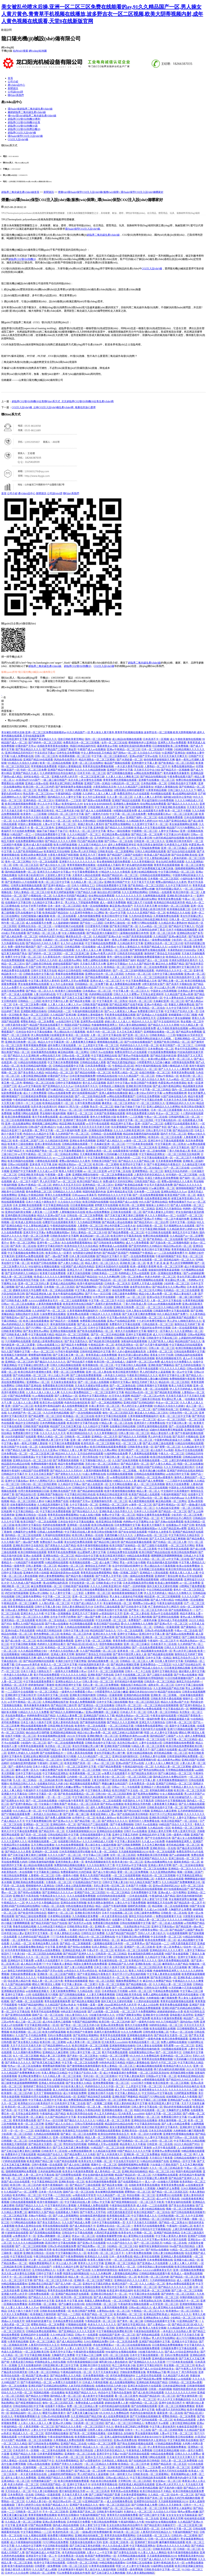 This screenshot has height=2576, width=207. What do you see at coordinates (85, 2542) in the screenshot?
I see `无遮羞动漫在线观看AV无码` at bounding box center [85, 2542].